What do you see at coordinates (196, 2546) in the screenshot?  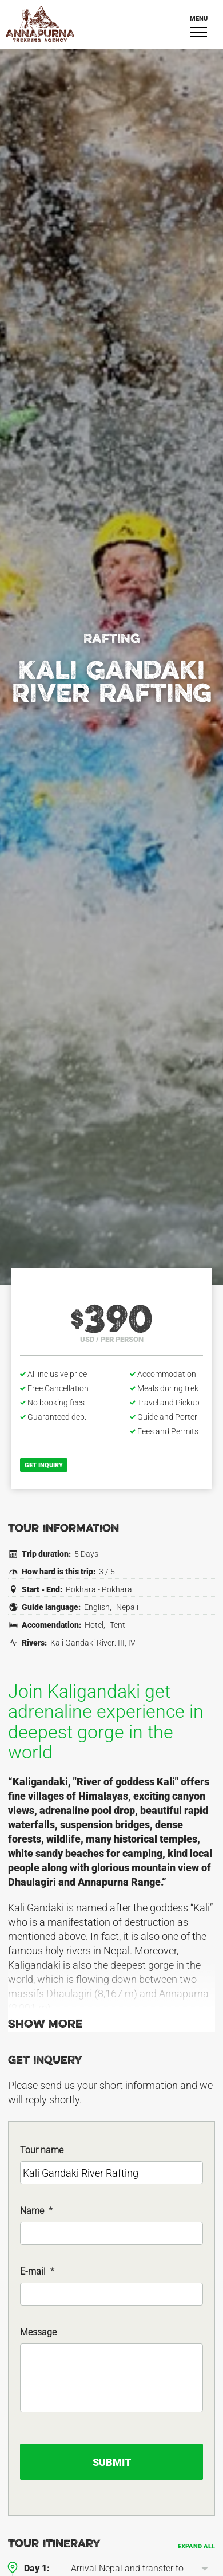 I see `Expand all [button]` at bounding box center [196, 2546].